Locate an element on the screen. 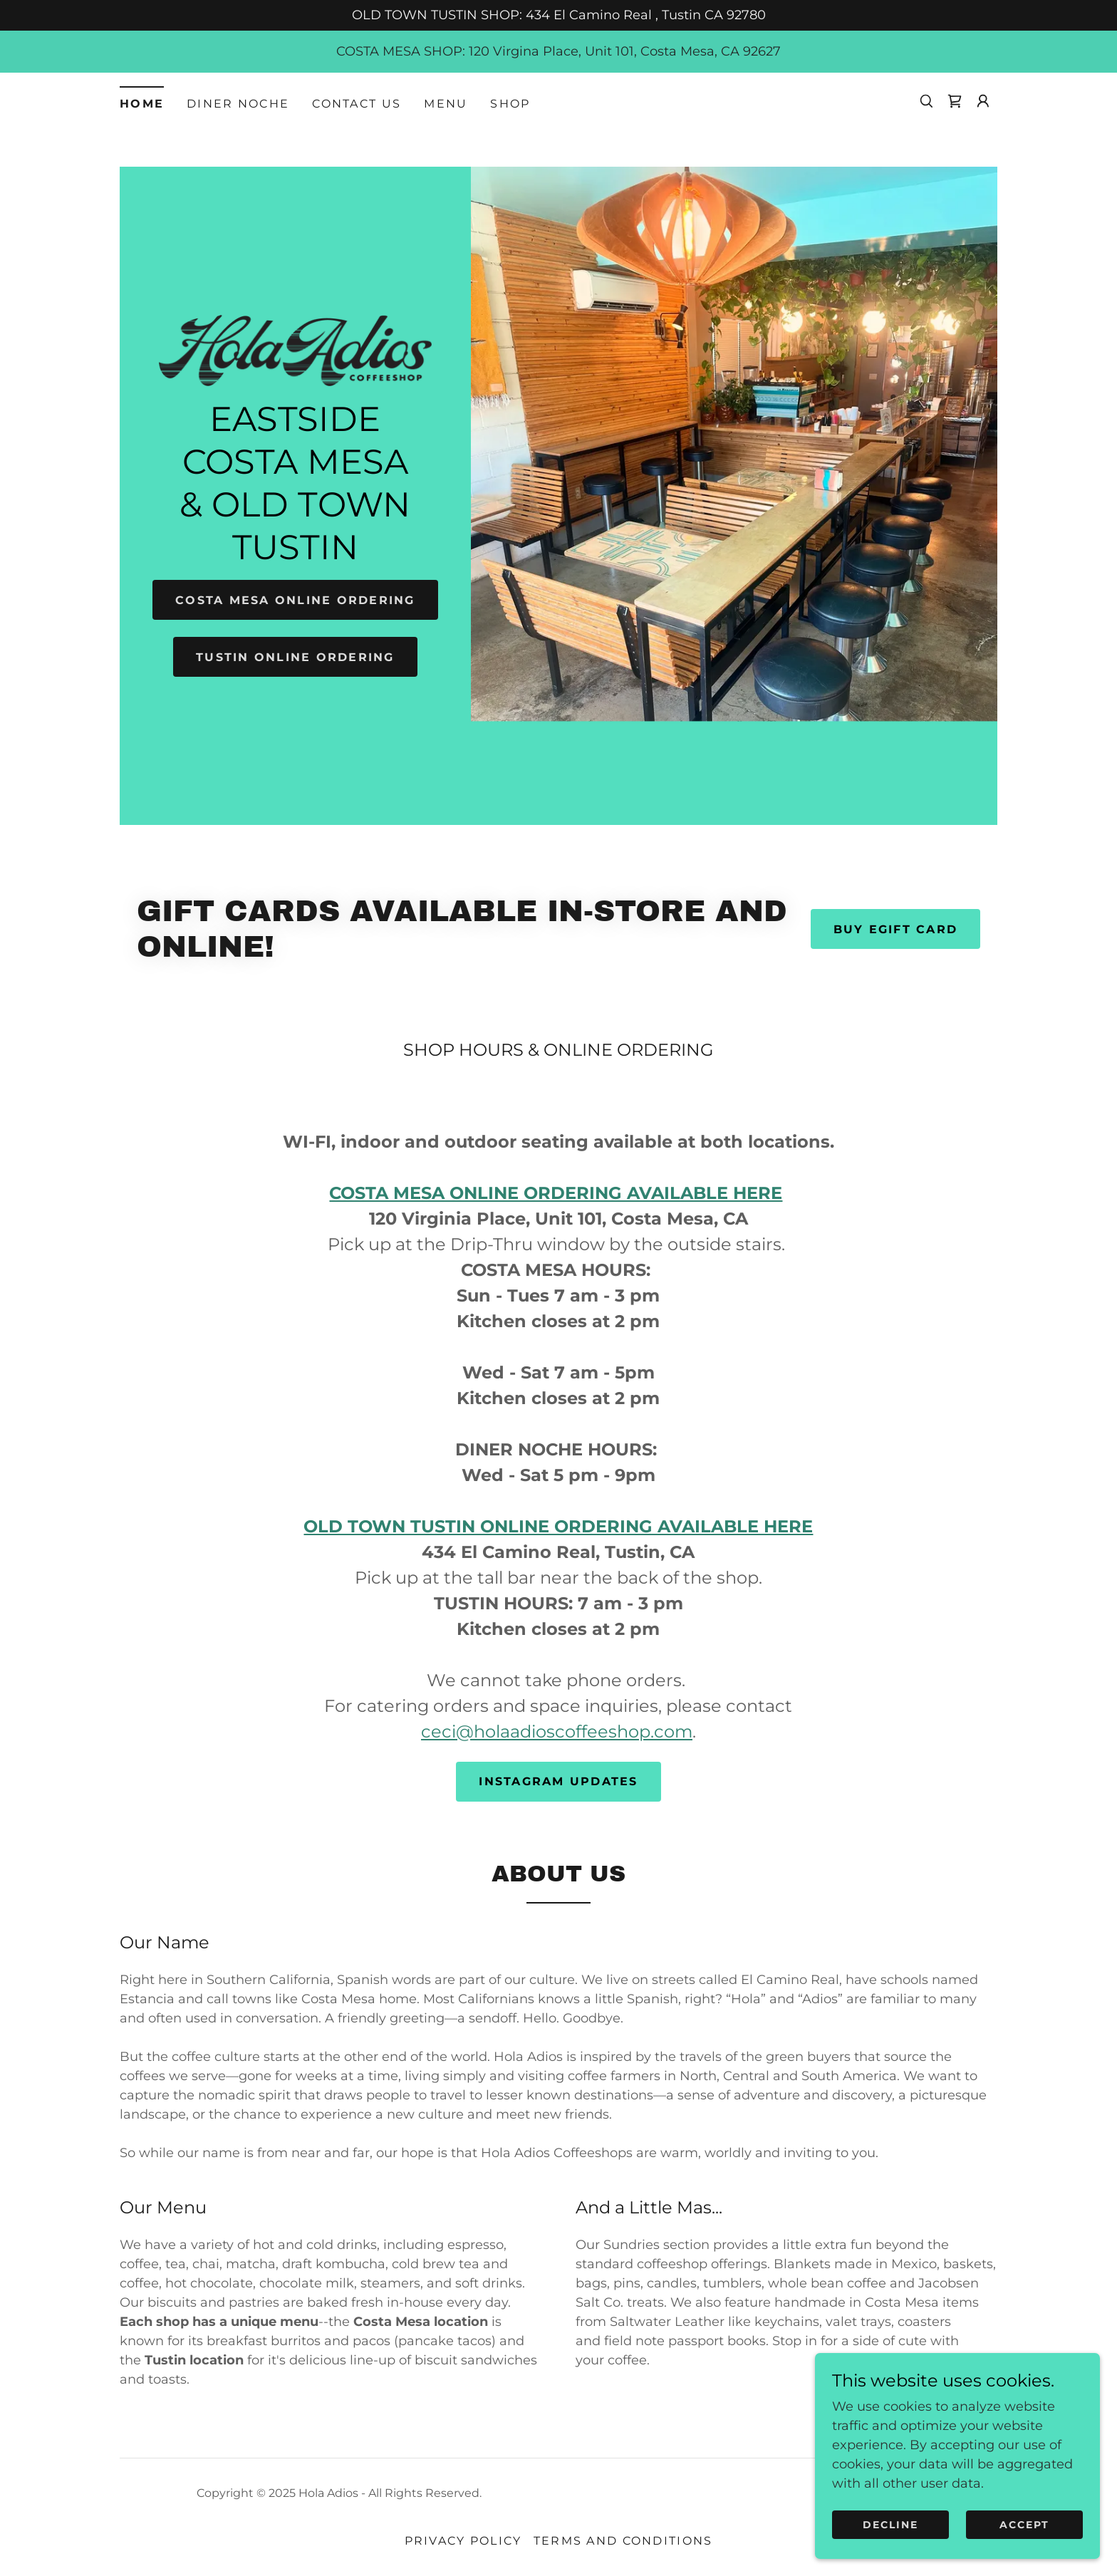 This screenshot has width=1117, height=2576. [link] is located at coordinates (954, 101).